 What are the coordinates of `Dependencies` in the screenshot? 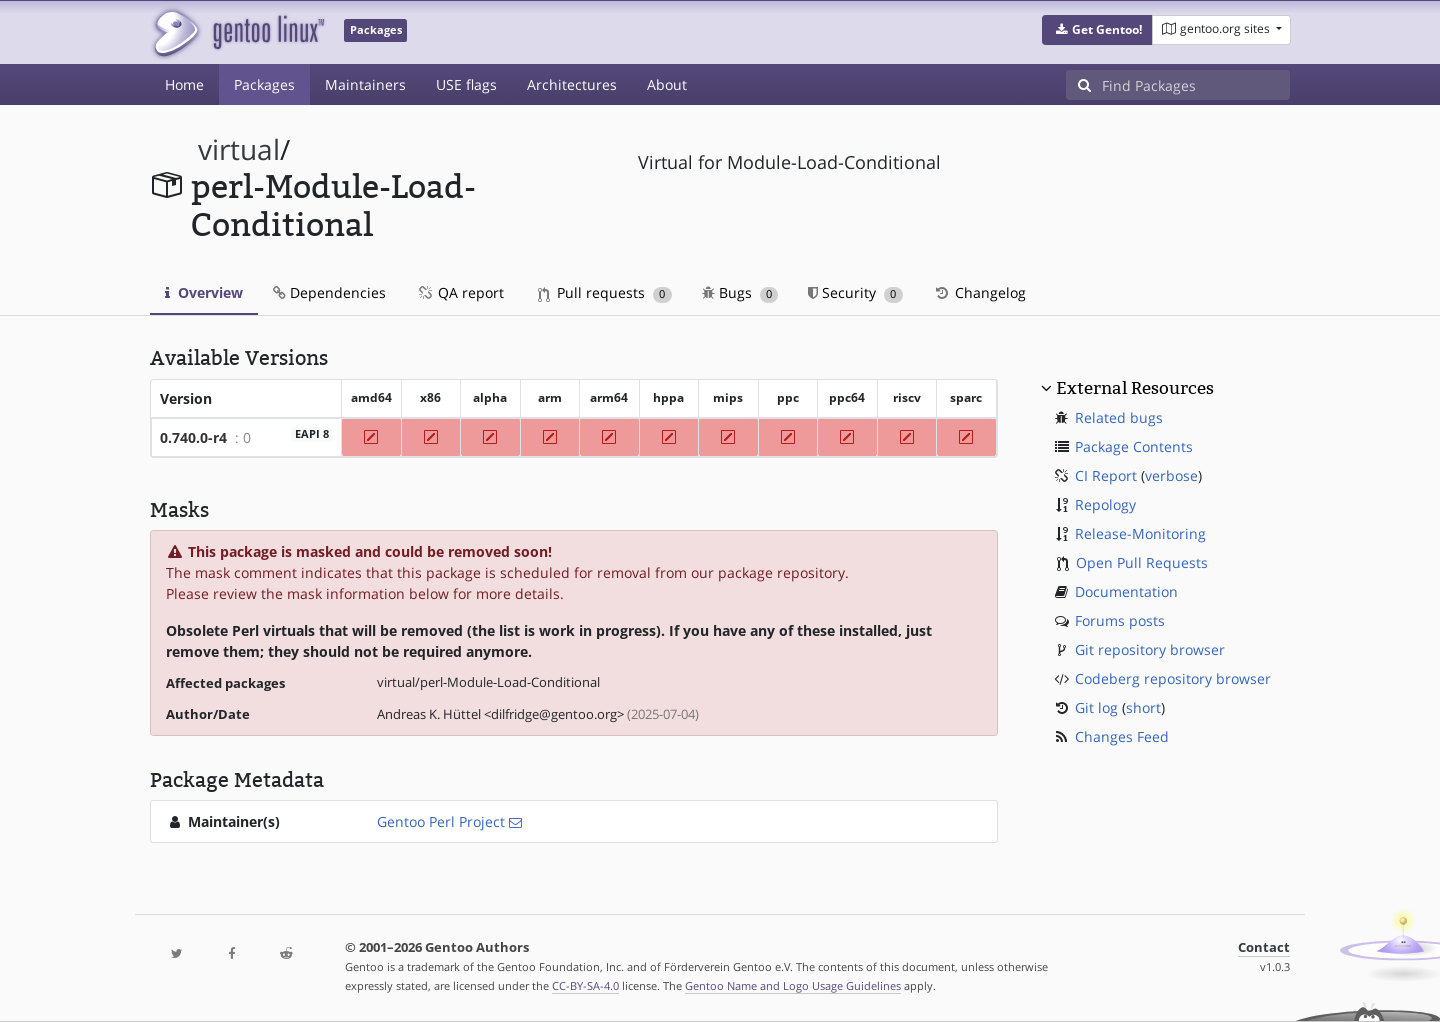 It's located at (329, 292).